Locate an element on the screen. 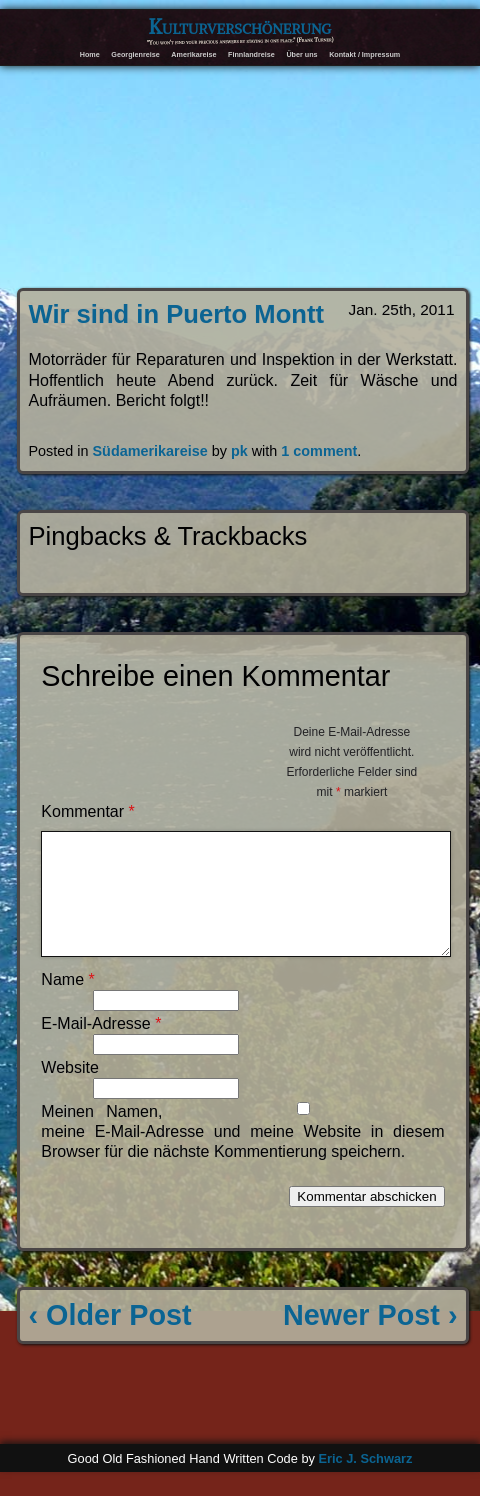 The image size is (480, 1496). Newer Post › is located at coordinates (370, 1339).